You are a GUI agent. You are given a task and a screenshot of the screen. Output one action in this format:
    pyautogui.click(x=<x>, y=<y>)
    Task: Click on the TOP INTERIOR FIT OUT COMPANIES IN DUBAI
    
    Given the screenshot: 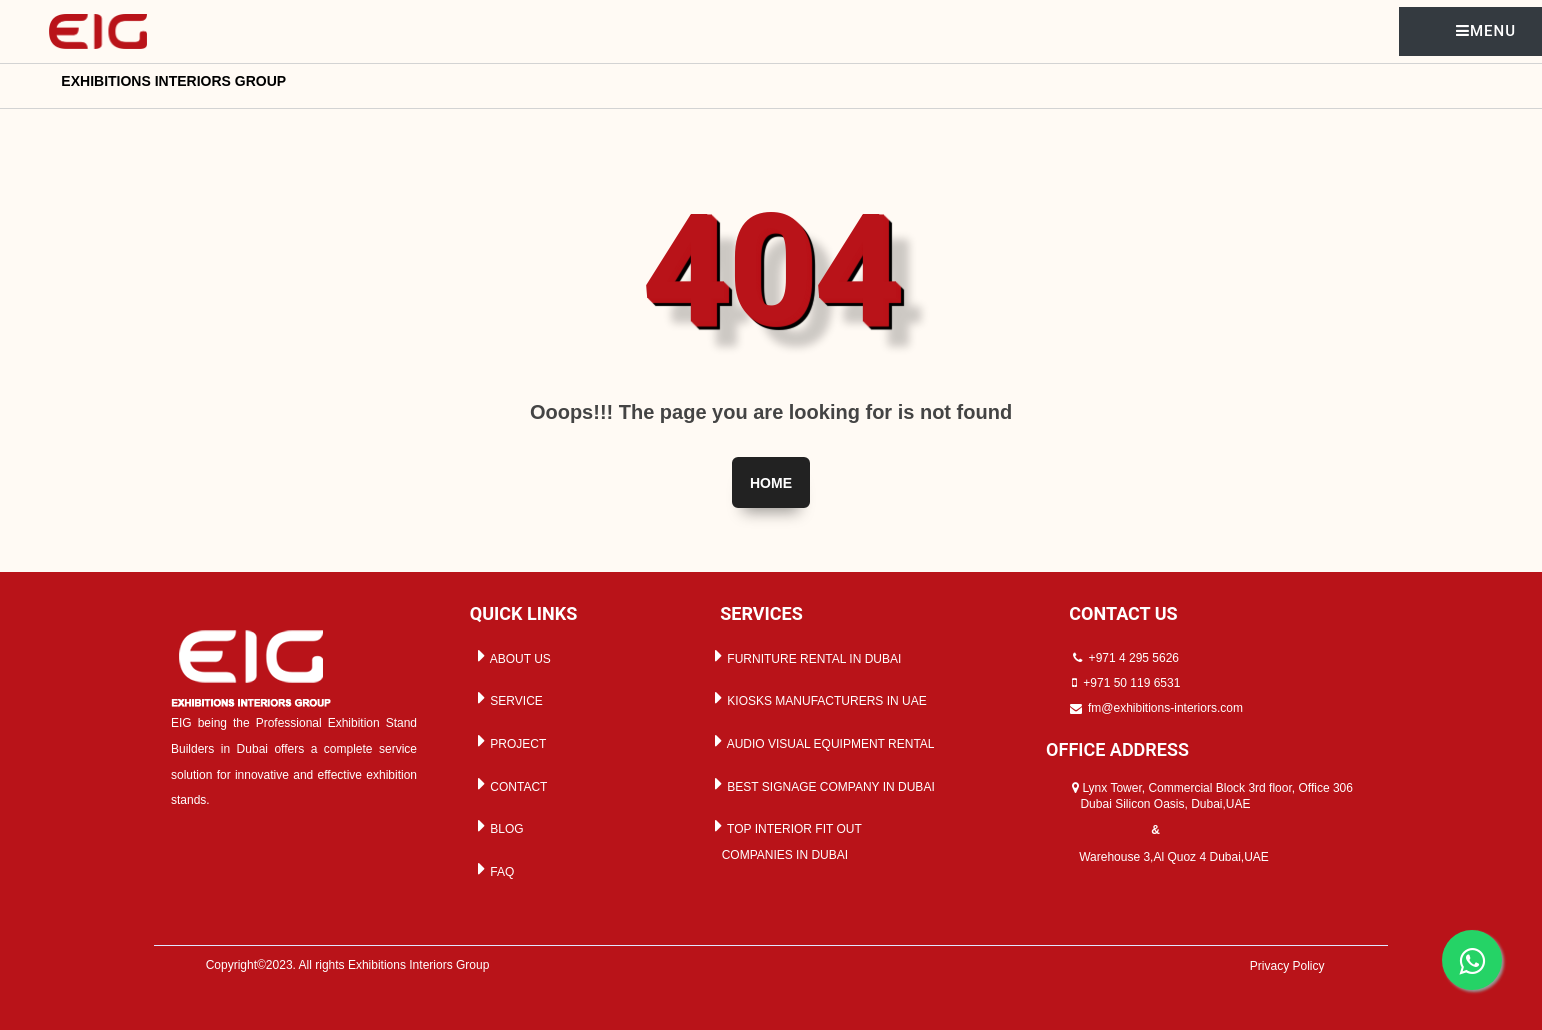 What is the action you would take?
    pyautogui.click(x=785, y=839)
    